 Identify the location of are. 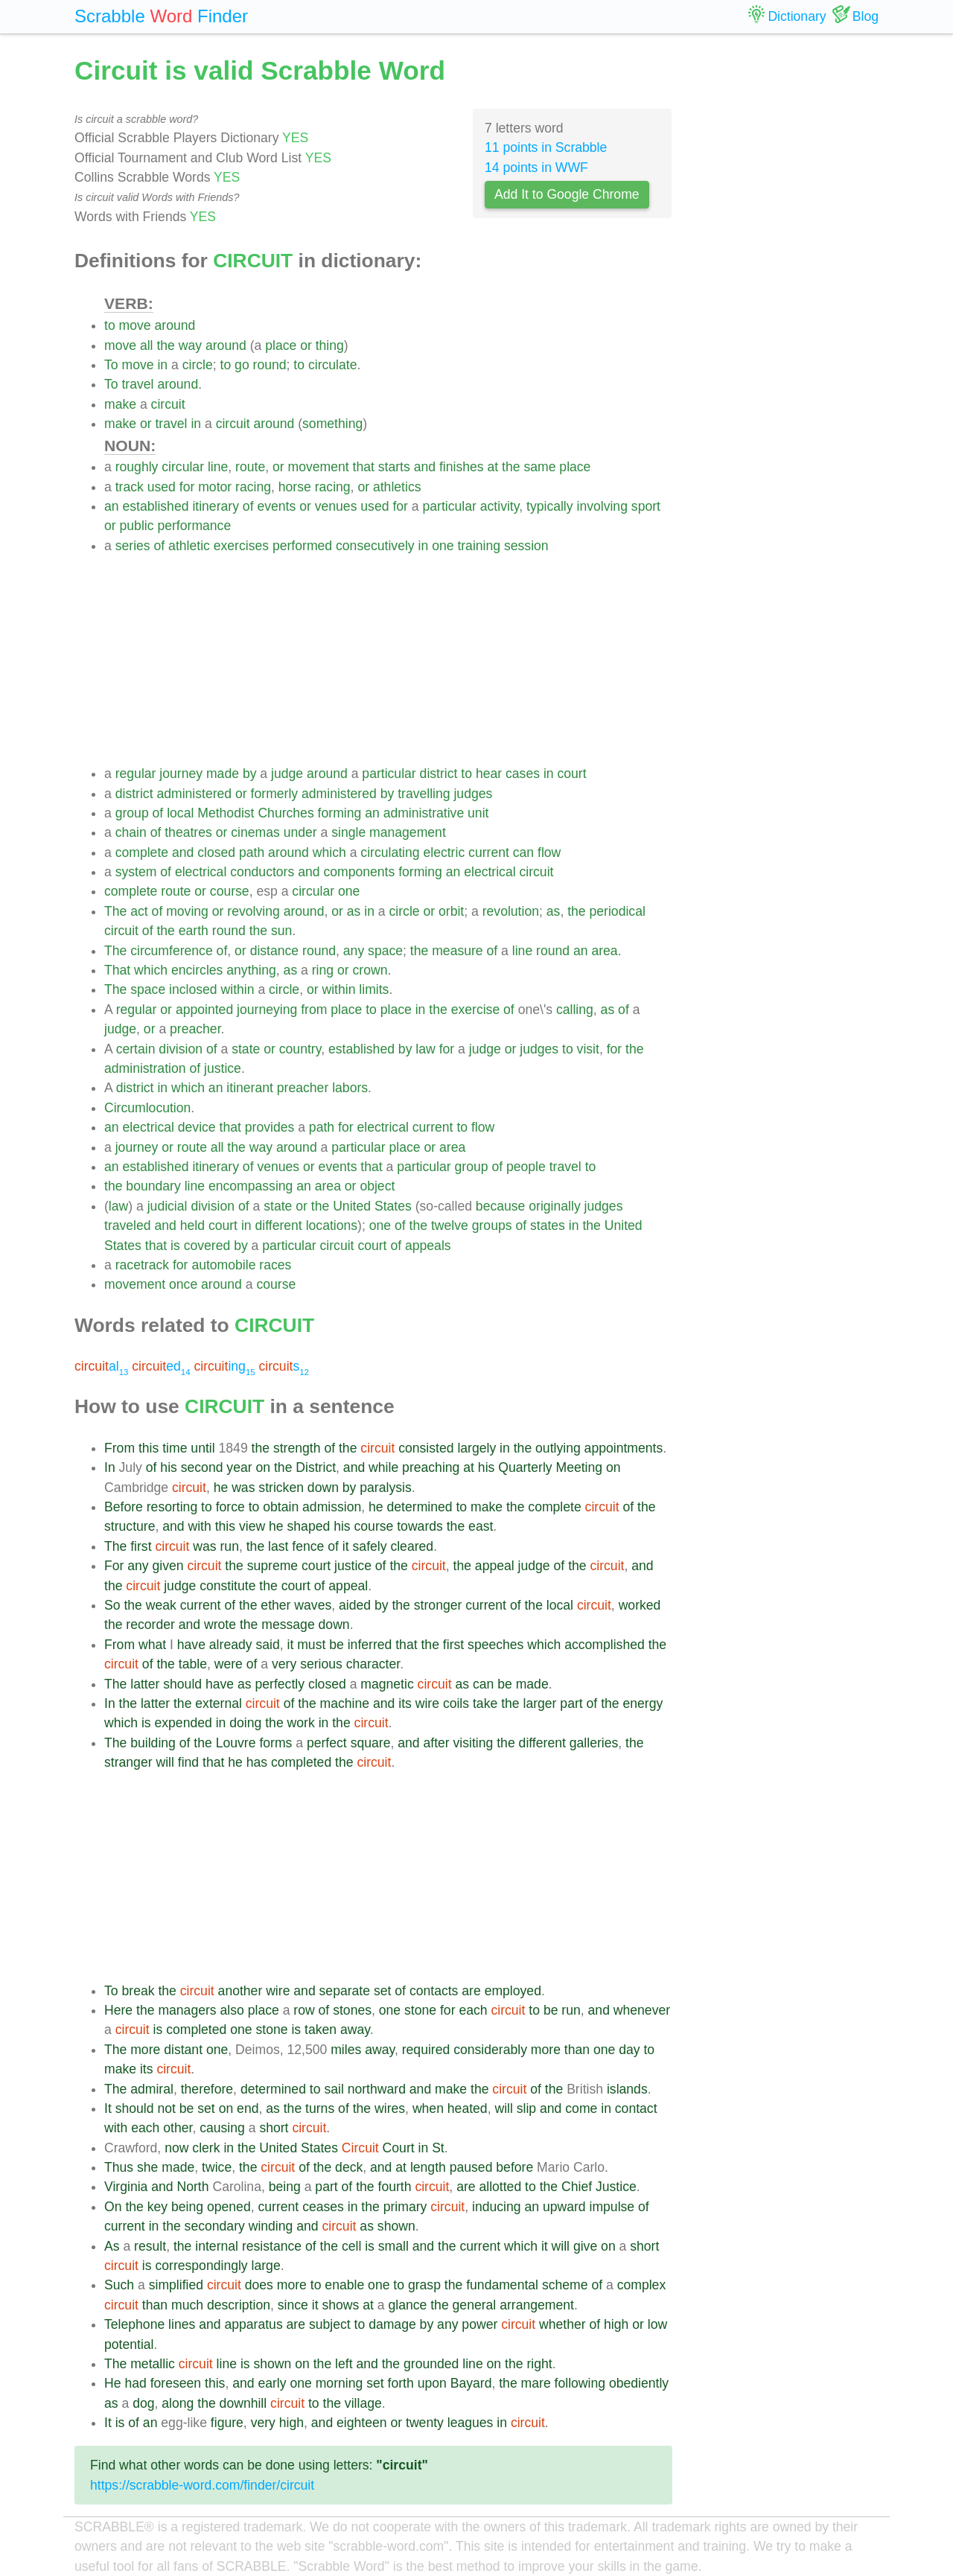
(471, 1990).